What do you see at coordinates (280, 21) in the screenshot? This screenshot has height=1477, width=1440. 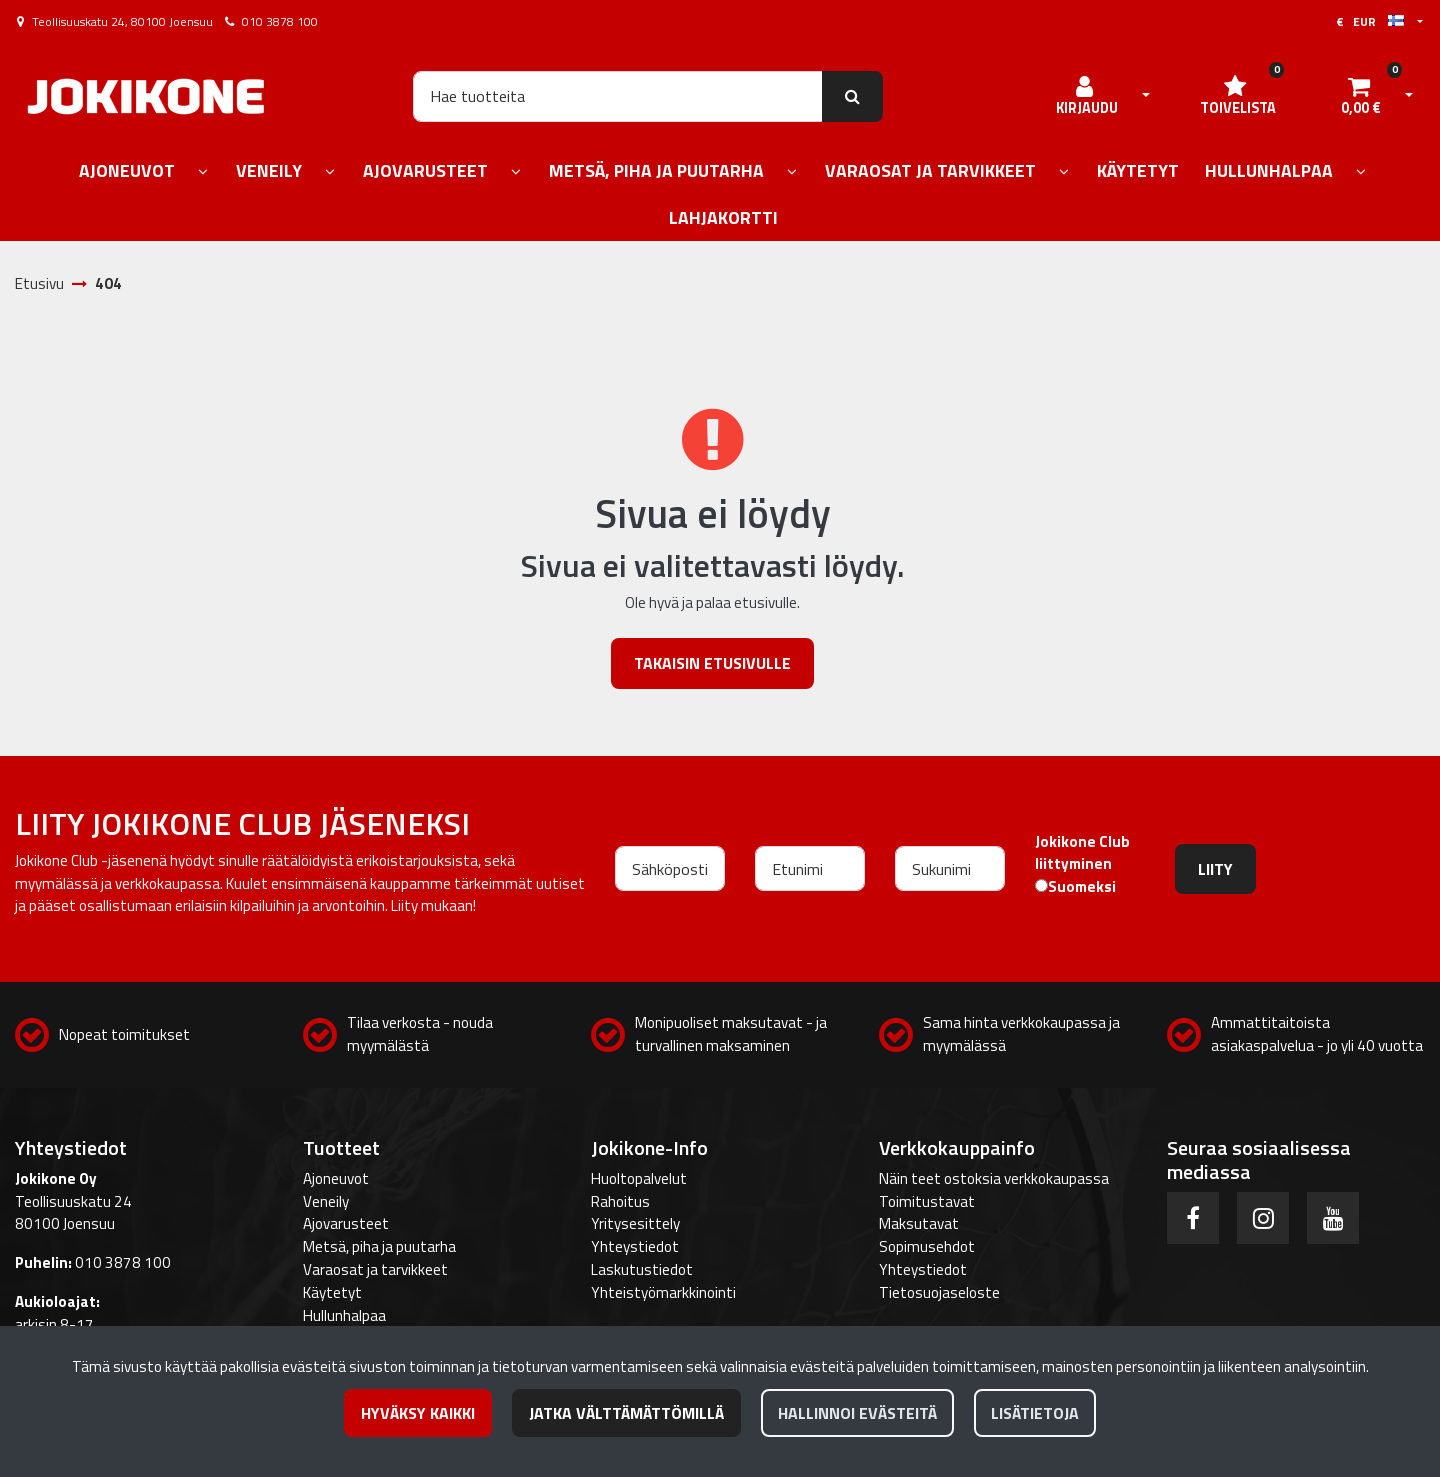 I see `010 3878 100` at bounding box center [280, 21].